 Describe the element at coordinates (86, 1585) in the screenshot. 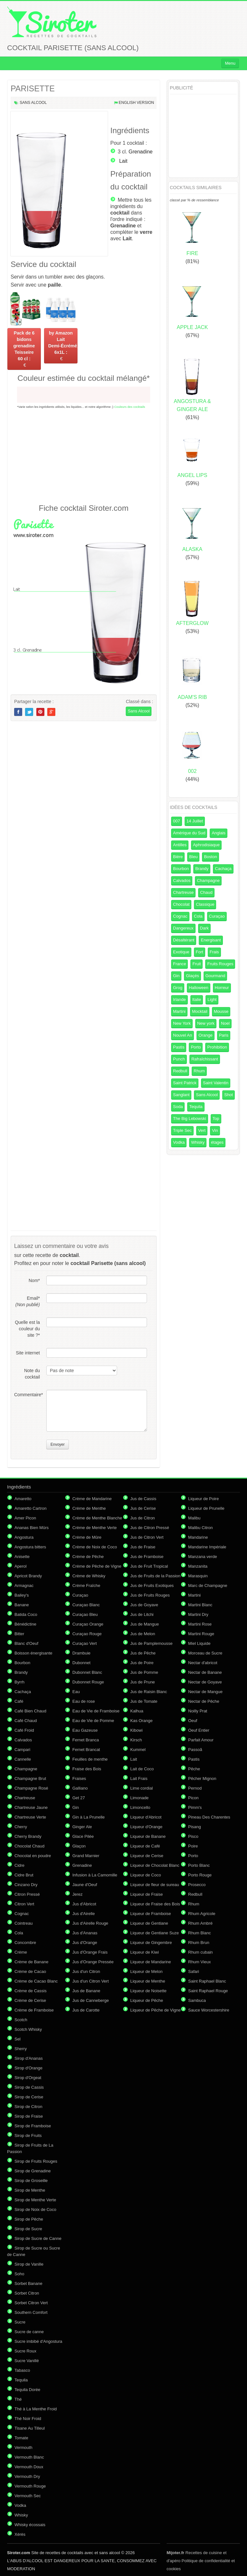

I see `Crème Fraîche` at that location.